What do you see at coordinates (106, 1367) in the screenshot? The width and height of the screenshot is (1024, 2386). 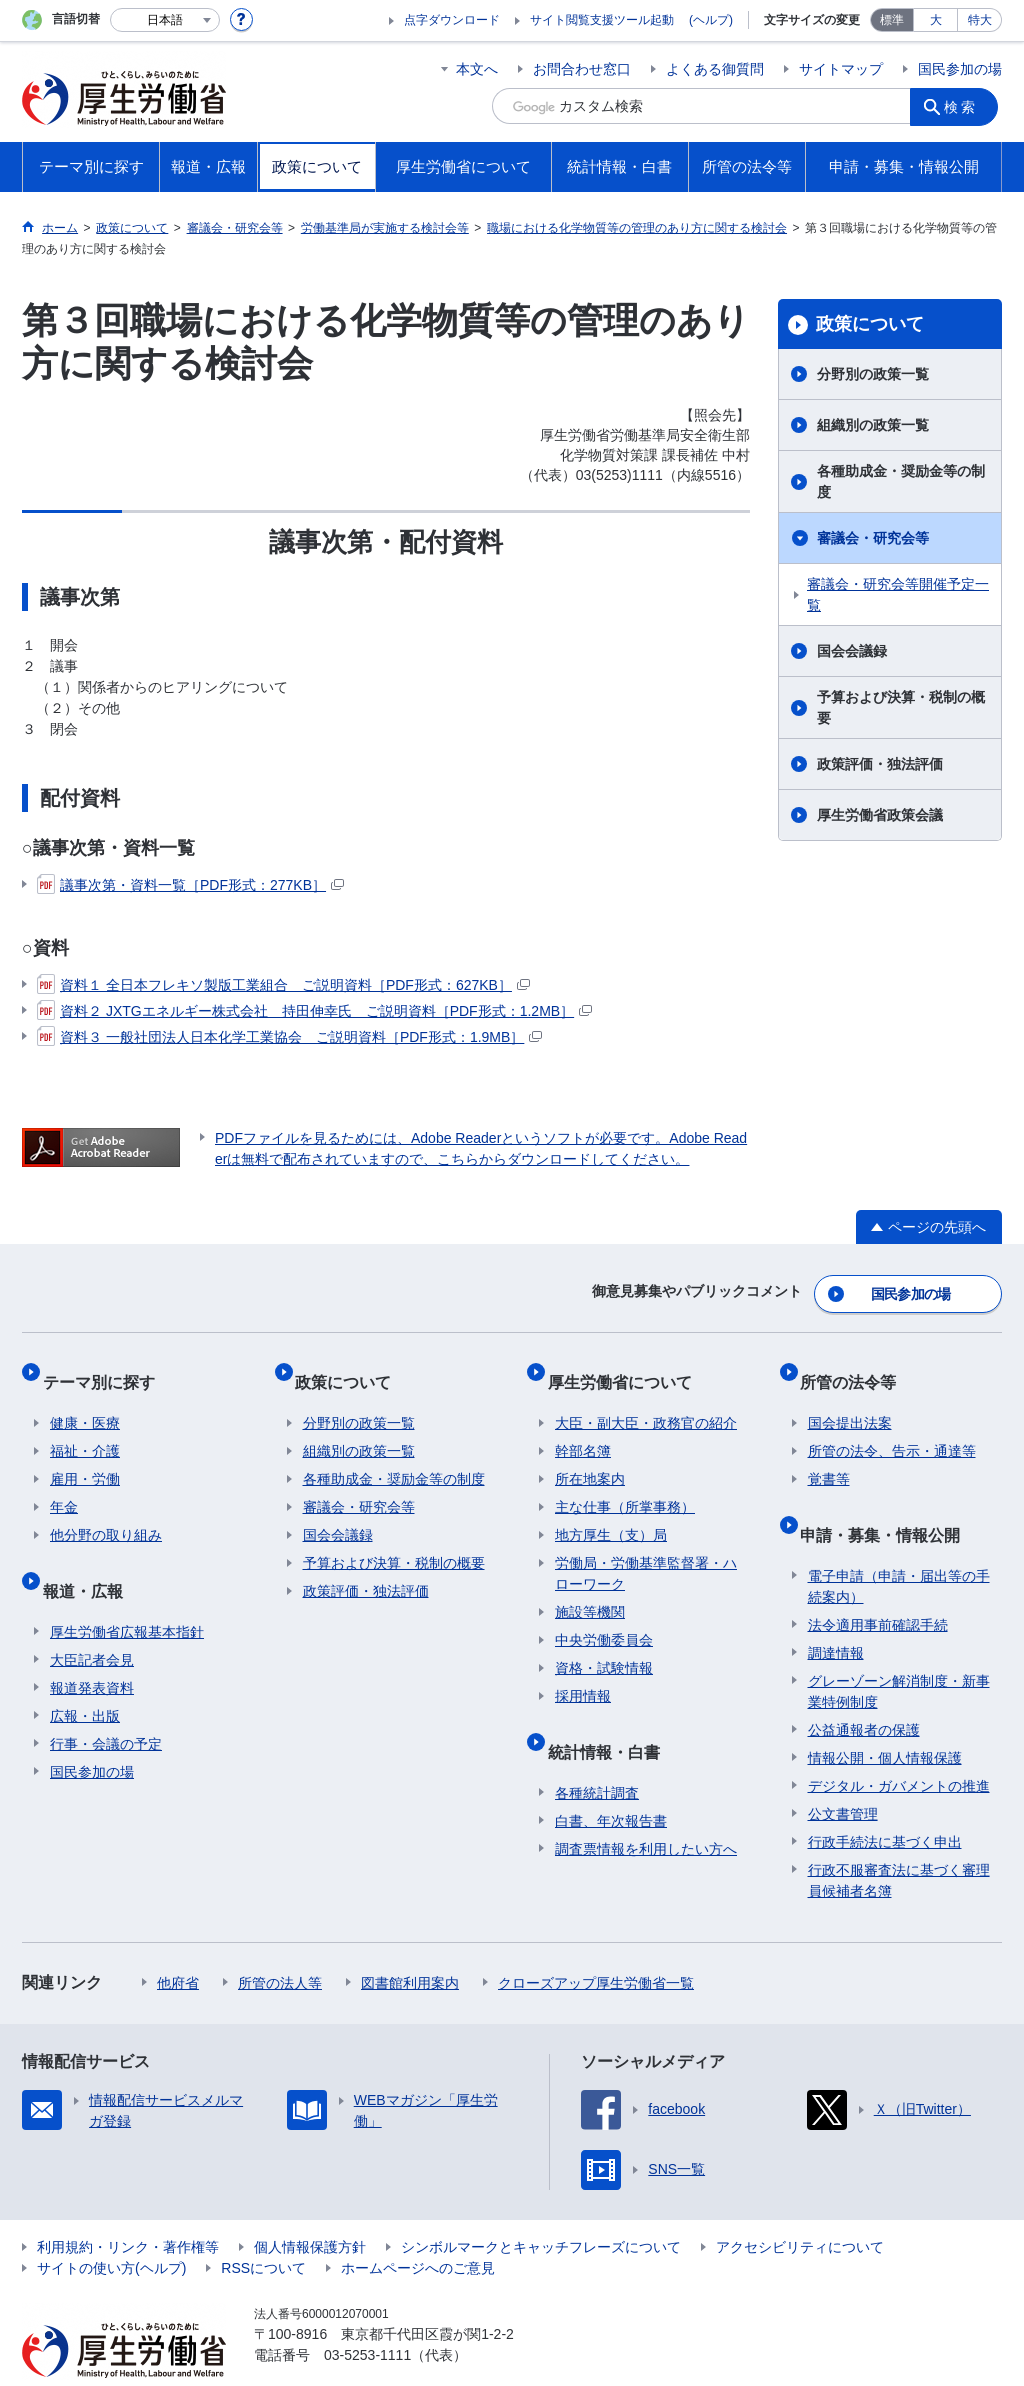 I see `テーマ別に探す` at bounding box center [106, 1367].